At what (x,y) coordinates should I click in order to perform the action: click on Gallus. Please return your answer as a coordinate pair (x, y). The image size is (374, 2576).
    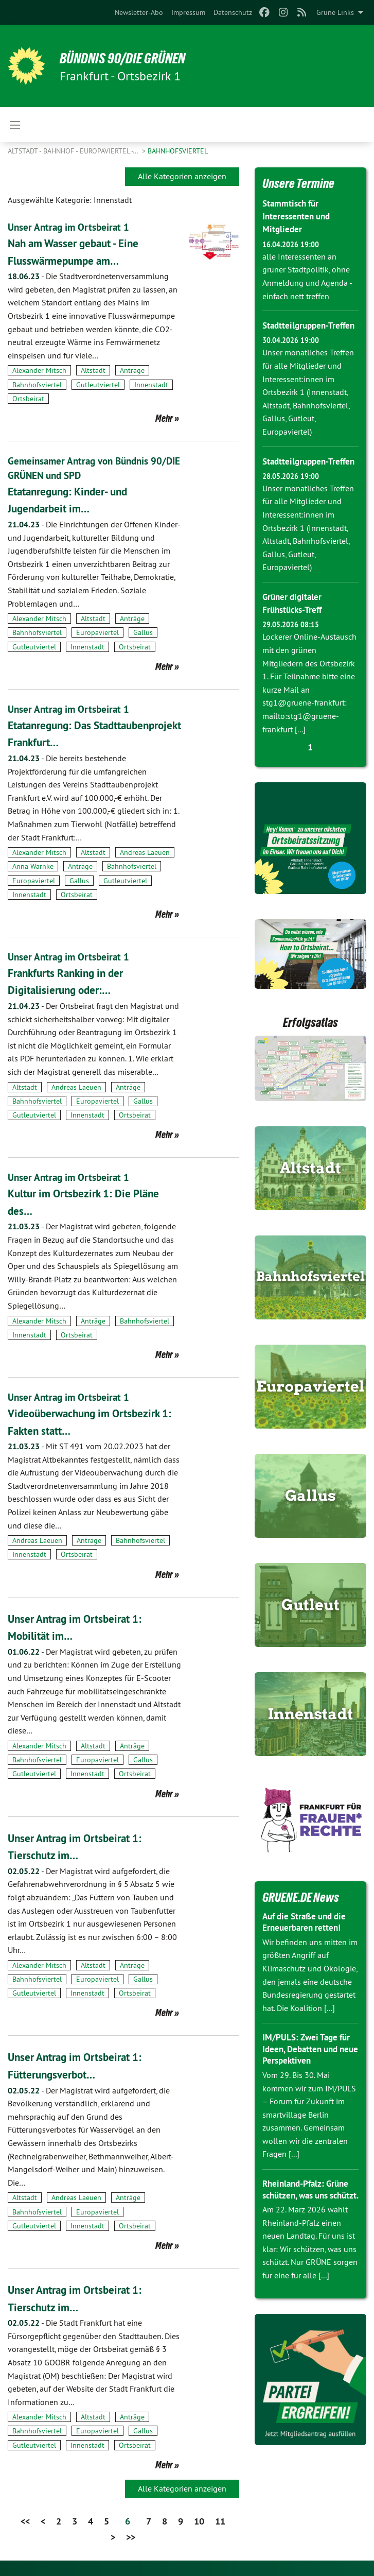
    Looking at the image, I should click on (143, 632).